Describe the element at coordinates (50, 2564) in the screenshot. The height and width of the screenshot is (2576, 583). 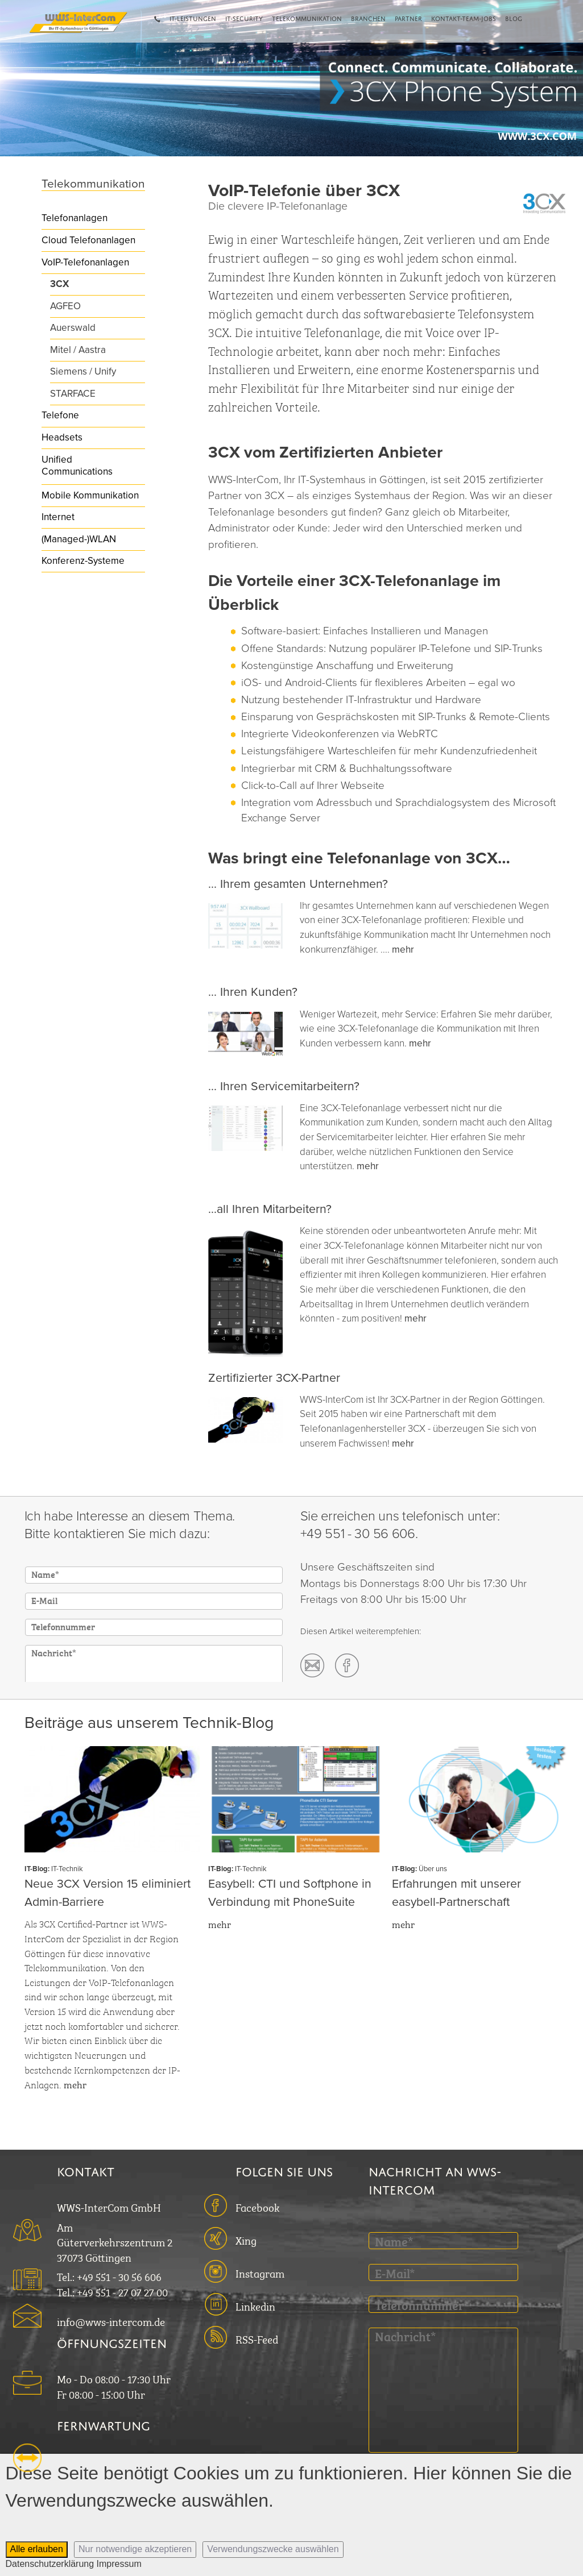
I see `Datenschutzerklärung` at that location.